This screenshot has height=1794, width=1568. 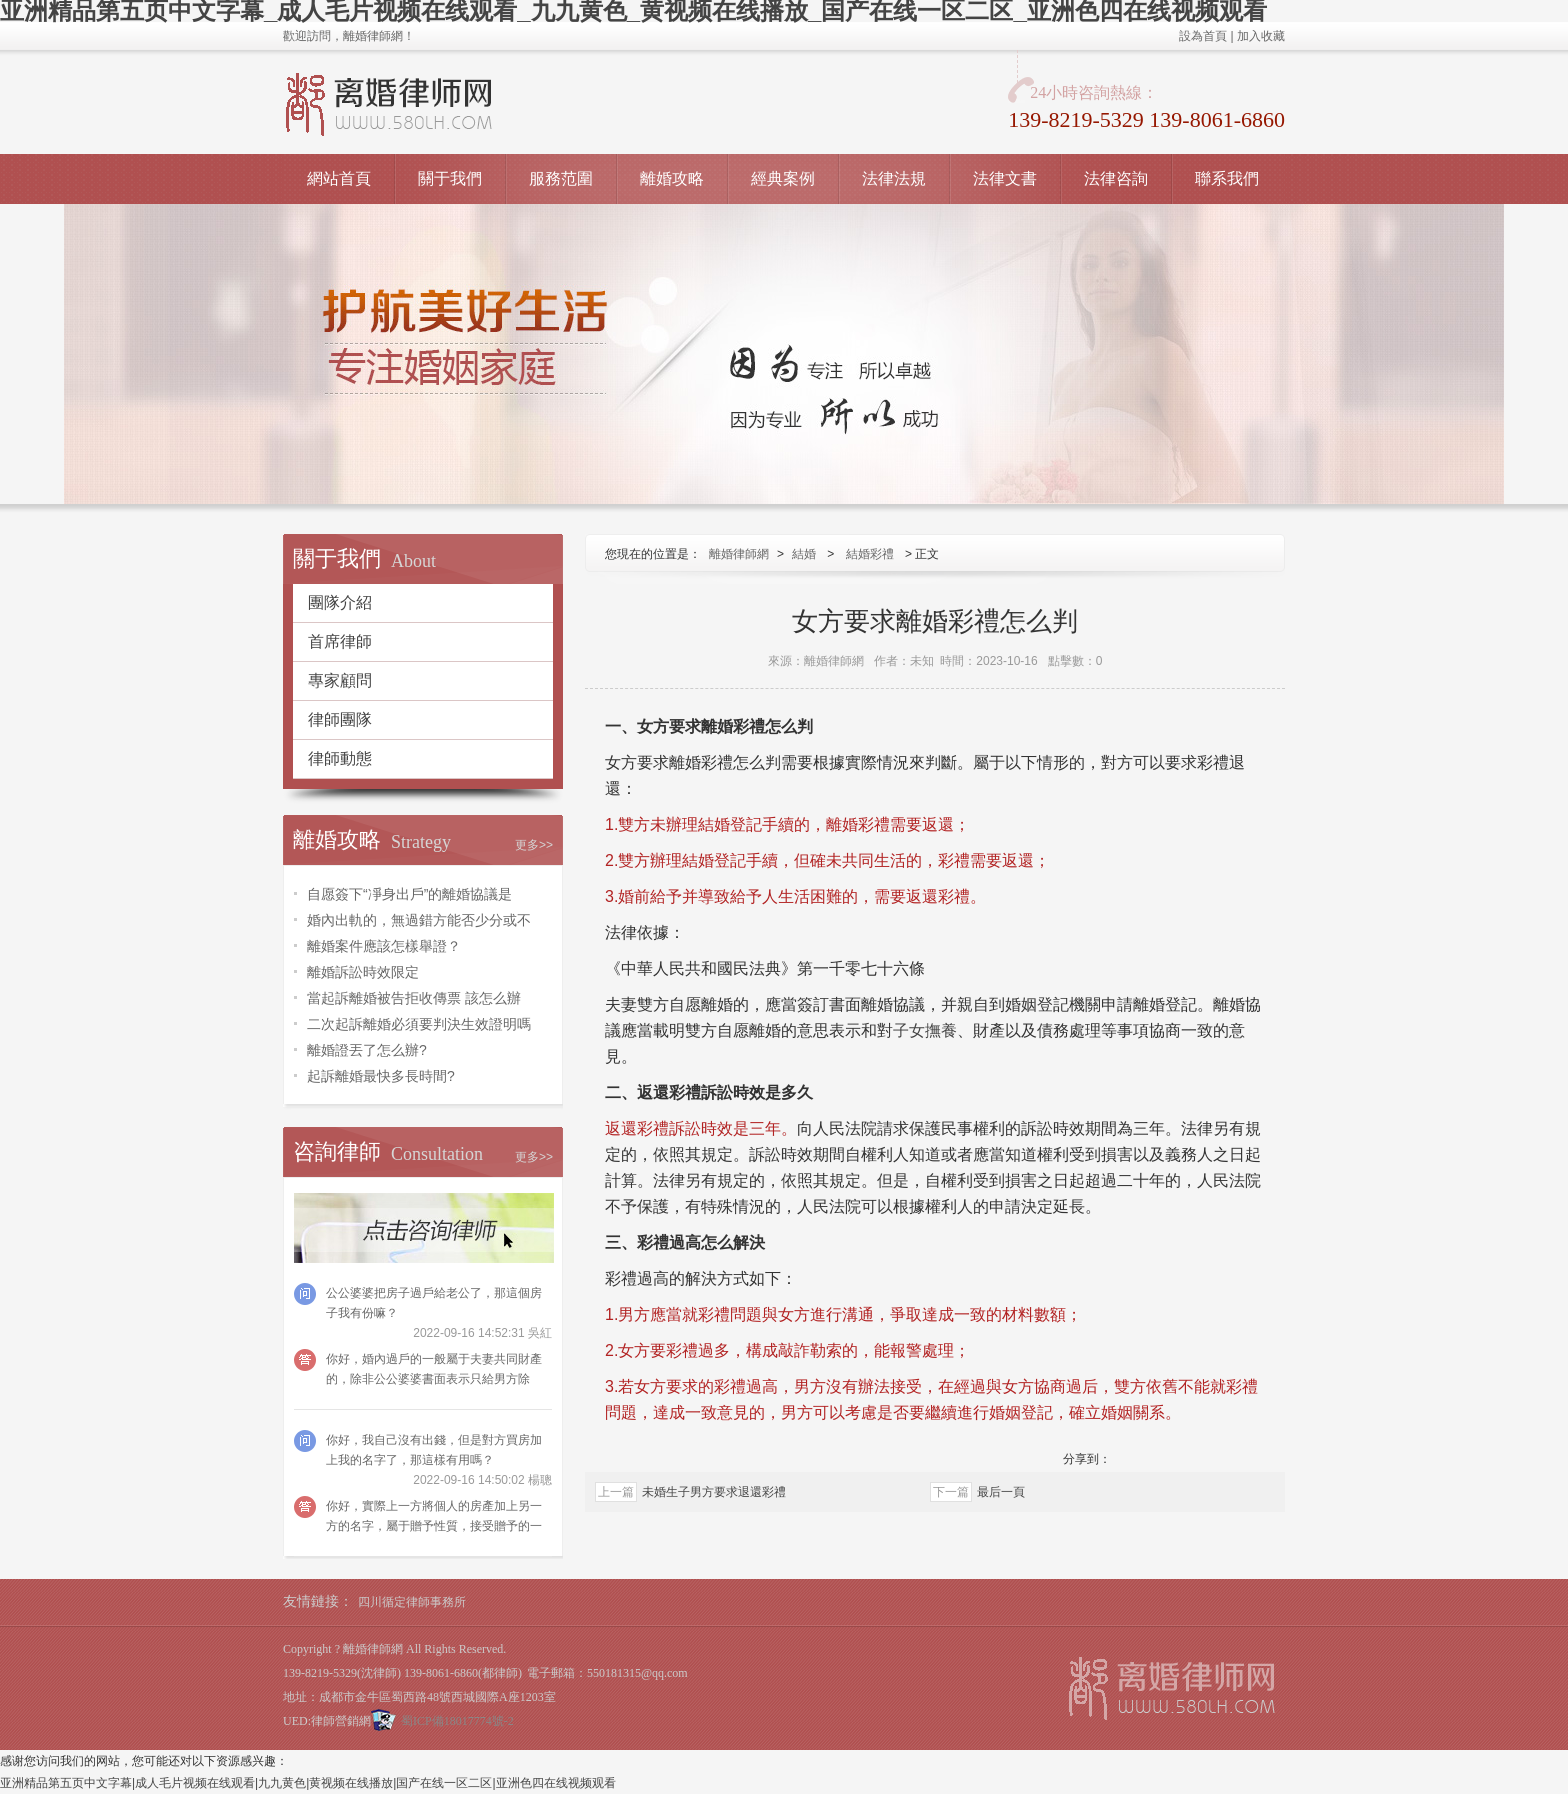 What do you see at coordinates (804, 554) in the screenshot?
I see `結婚` at bounding box center [804, 554].